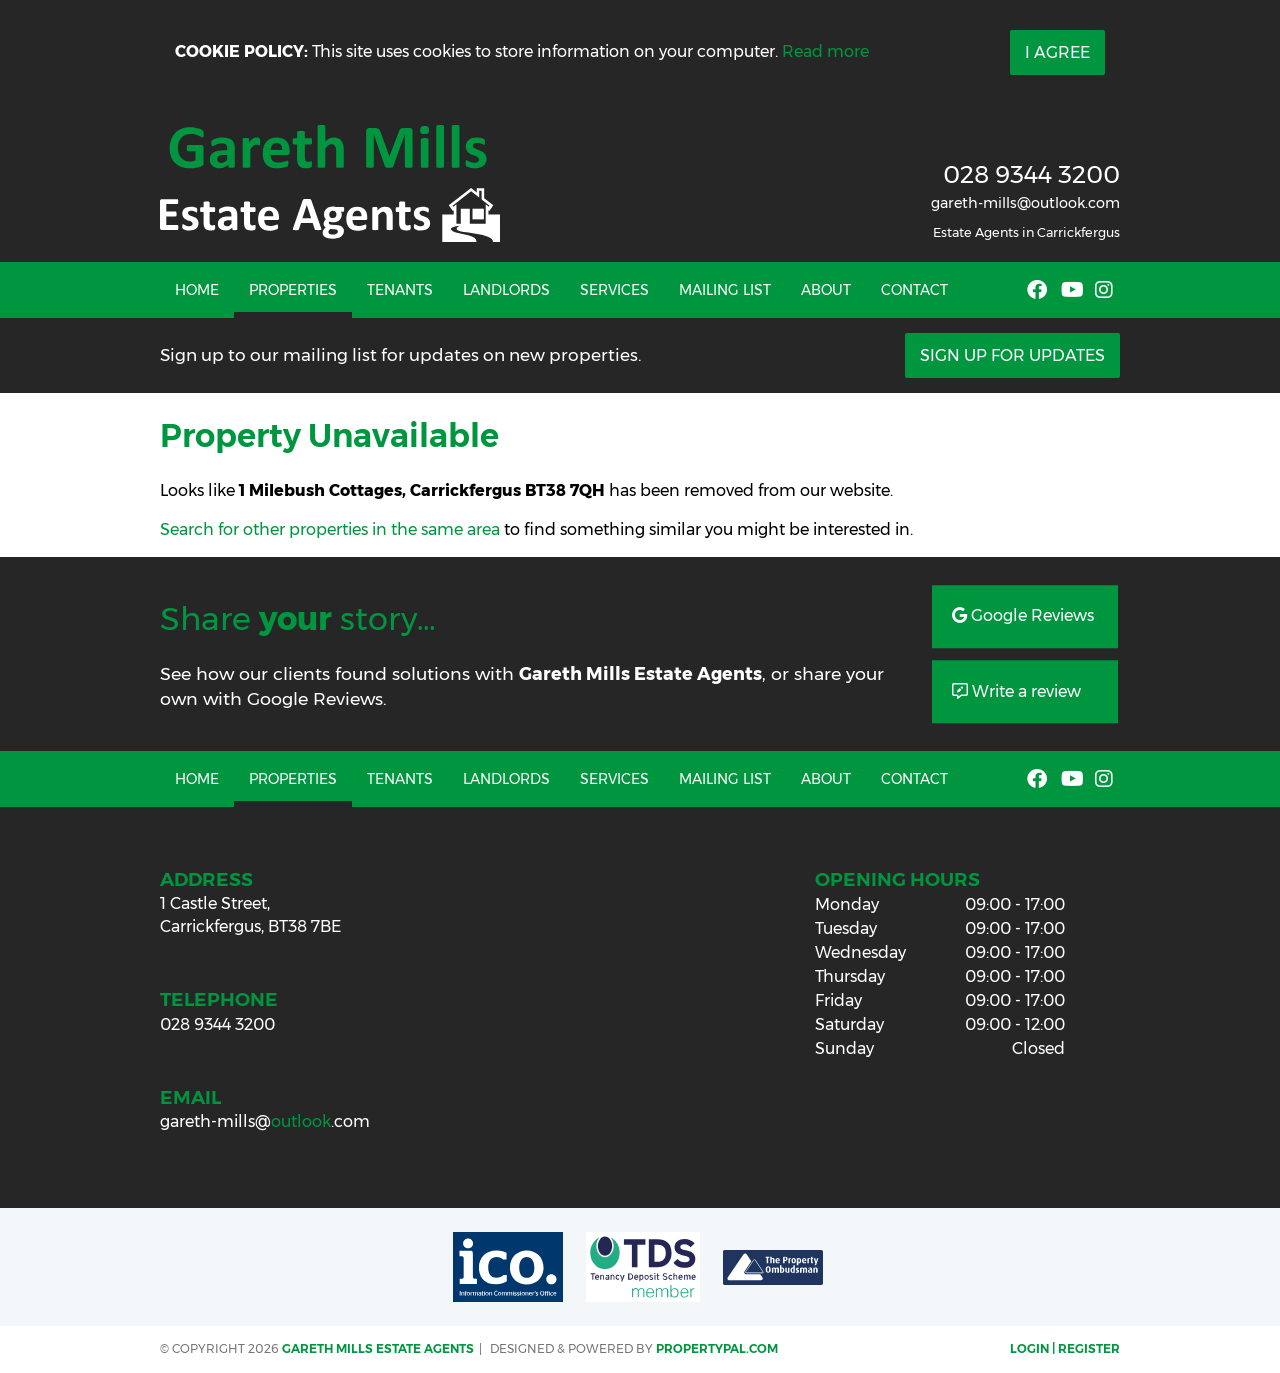 Image resolution: width=1280 pixels, height=1373 pixels. What do you see at coordinates (717, 1348) in the screenshot?
I see `PropertyPal.com` at bounding box center [717, 1348].